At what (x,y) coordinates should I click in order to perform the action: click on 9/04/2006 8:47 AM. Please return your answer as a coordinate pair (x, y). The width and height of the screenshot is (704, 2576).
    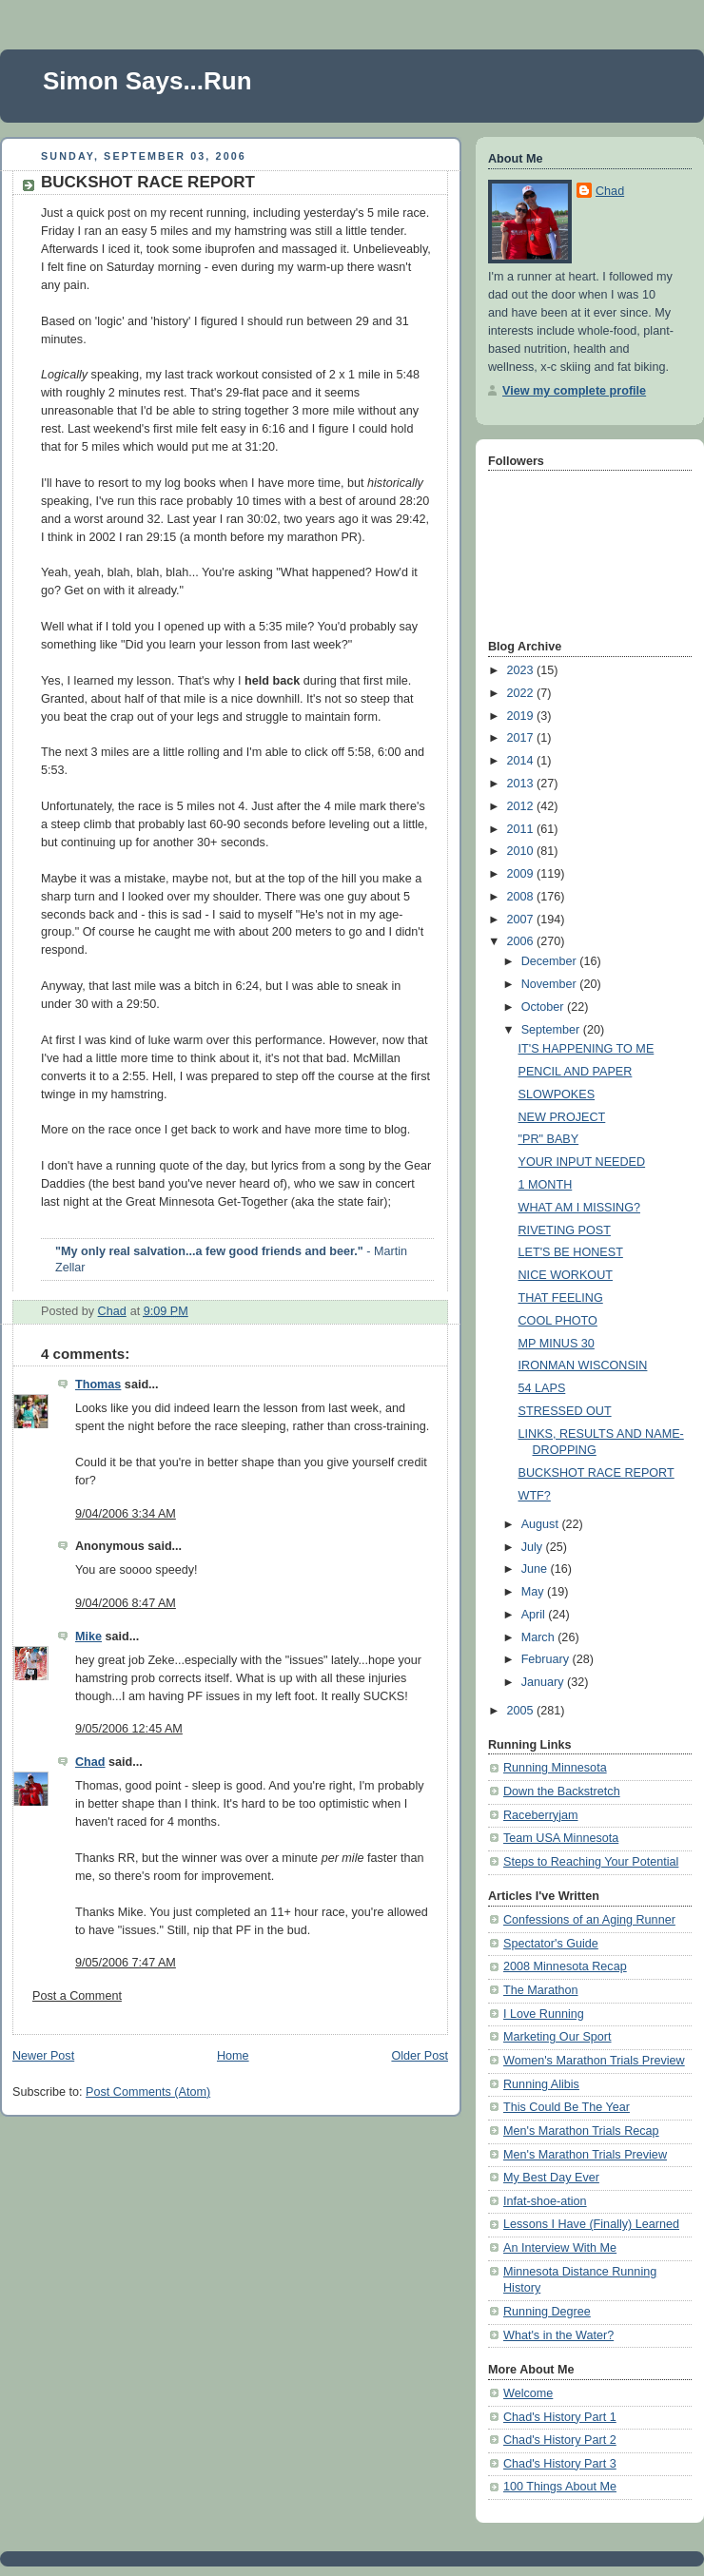
    Looking at the image, I should click on (125, 1603).